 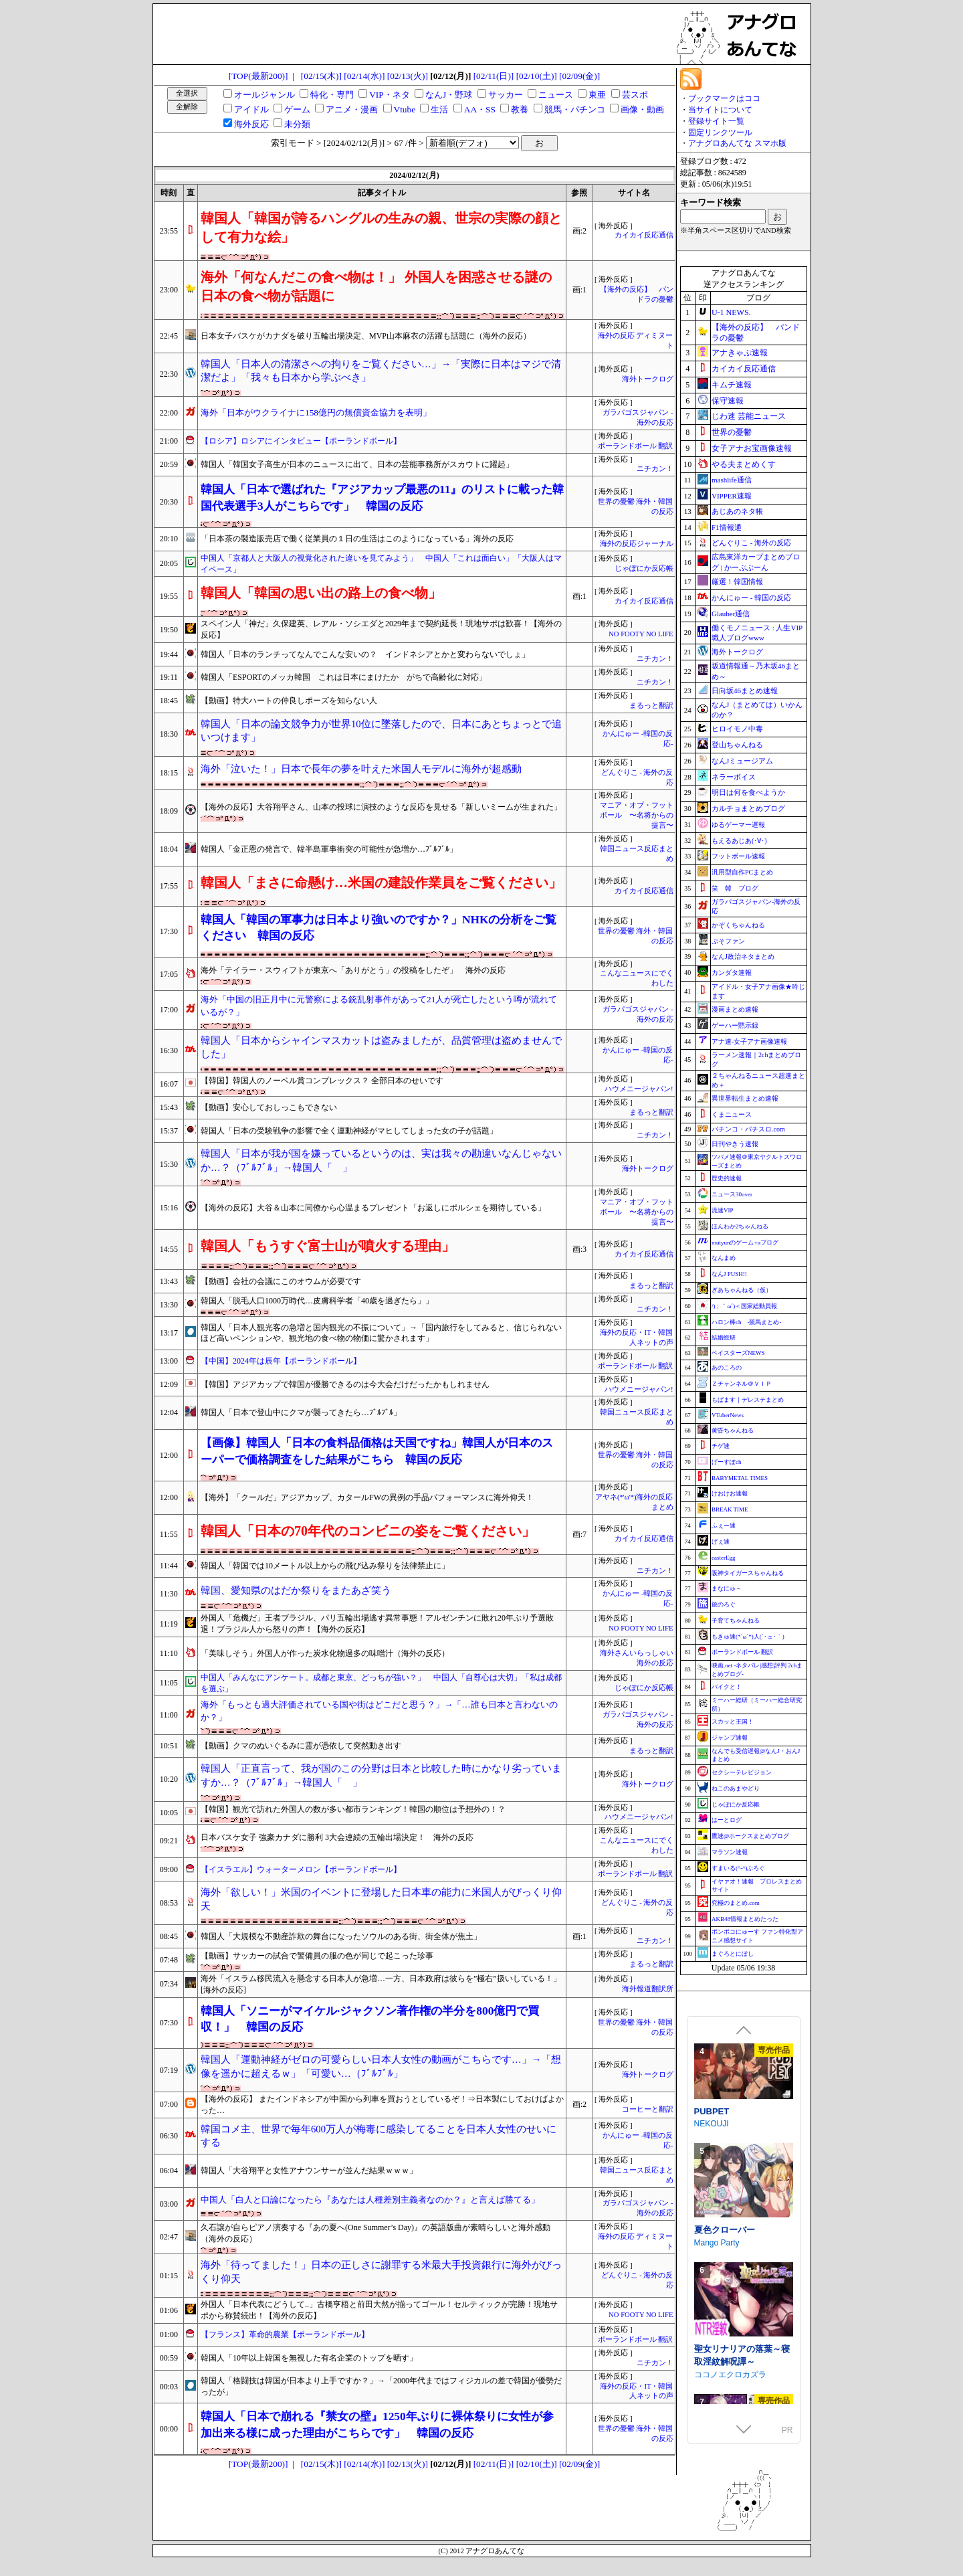 What do you see at coordinates (639, 1089) in the screenshot?
I see `ハウメニージャパン!` at bounding box center [639, 1089].